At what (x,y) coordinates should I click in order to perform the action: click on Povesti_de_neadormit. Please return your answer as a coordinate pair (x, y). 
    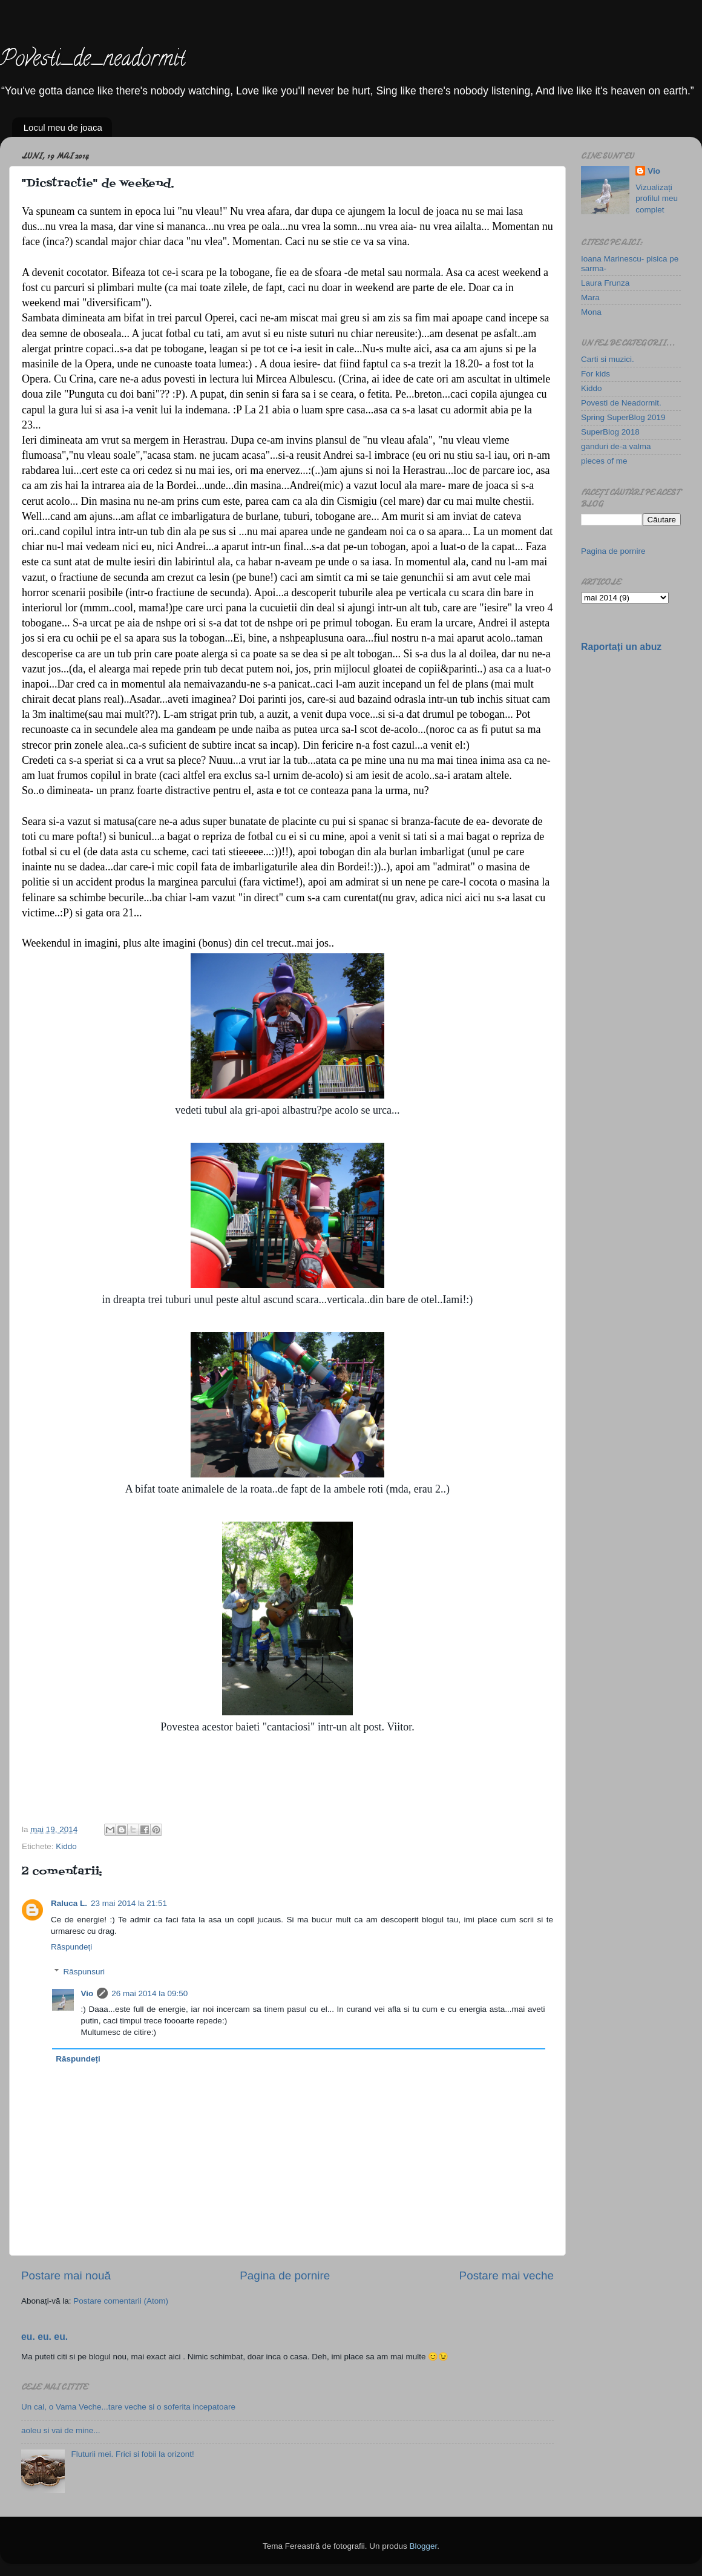
    Looking at the image, I should click on (92, 60).